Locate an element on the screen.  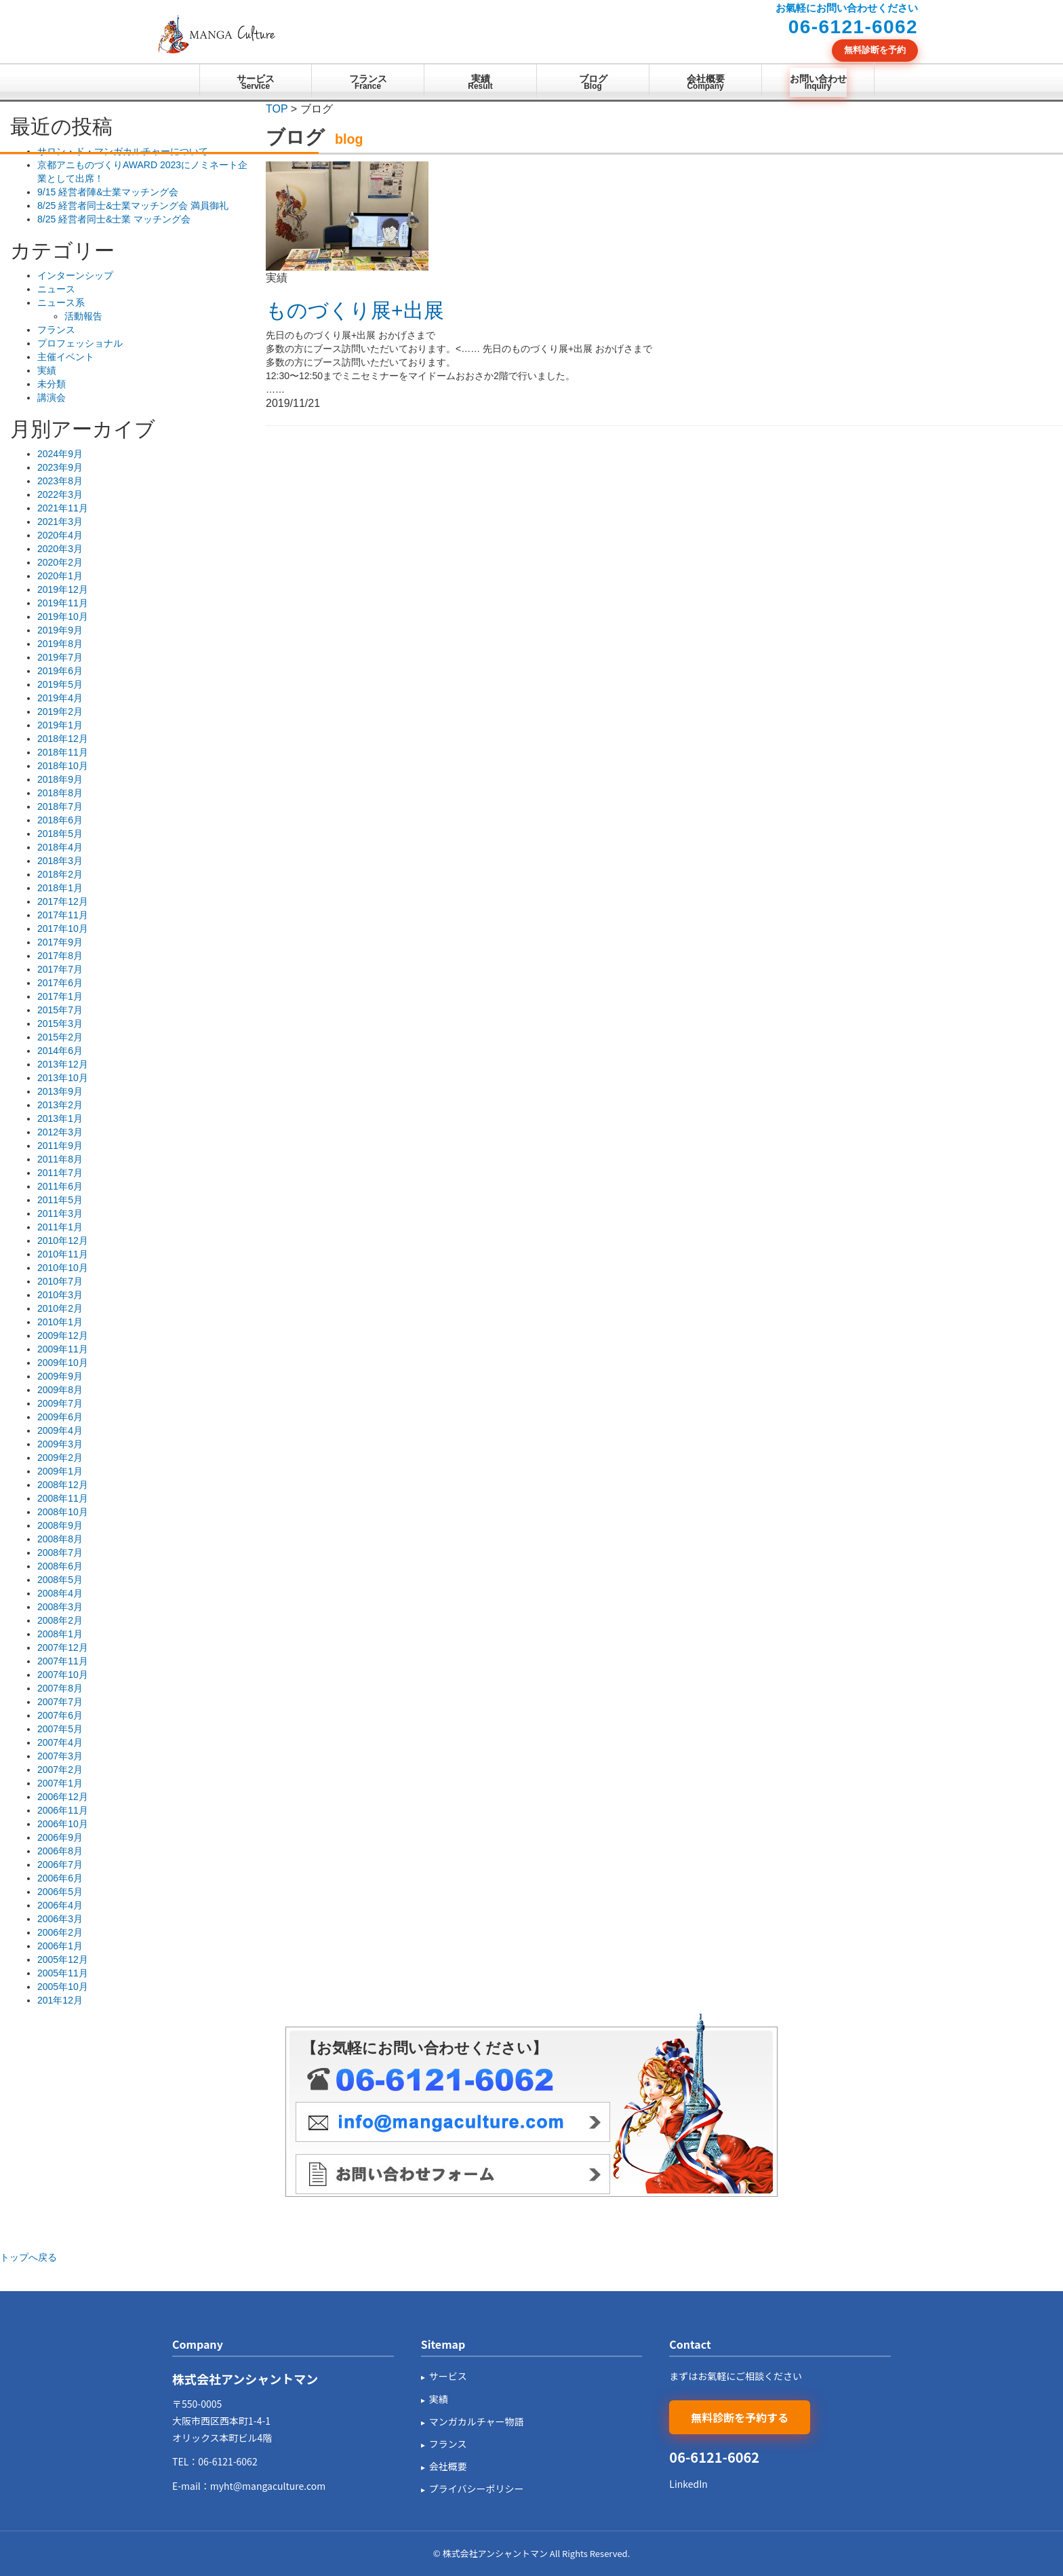
2011年8月 is located at coordinates (60, 1159).